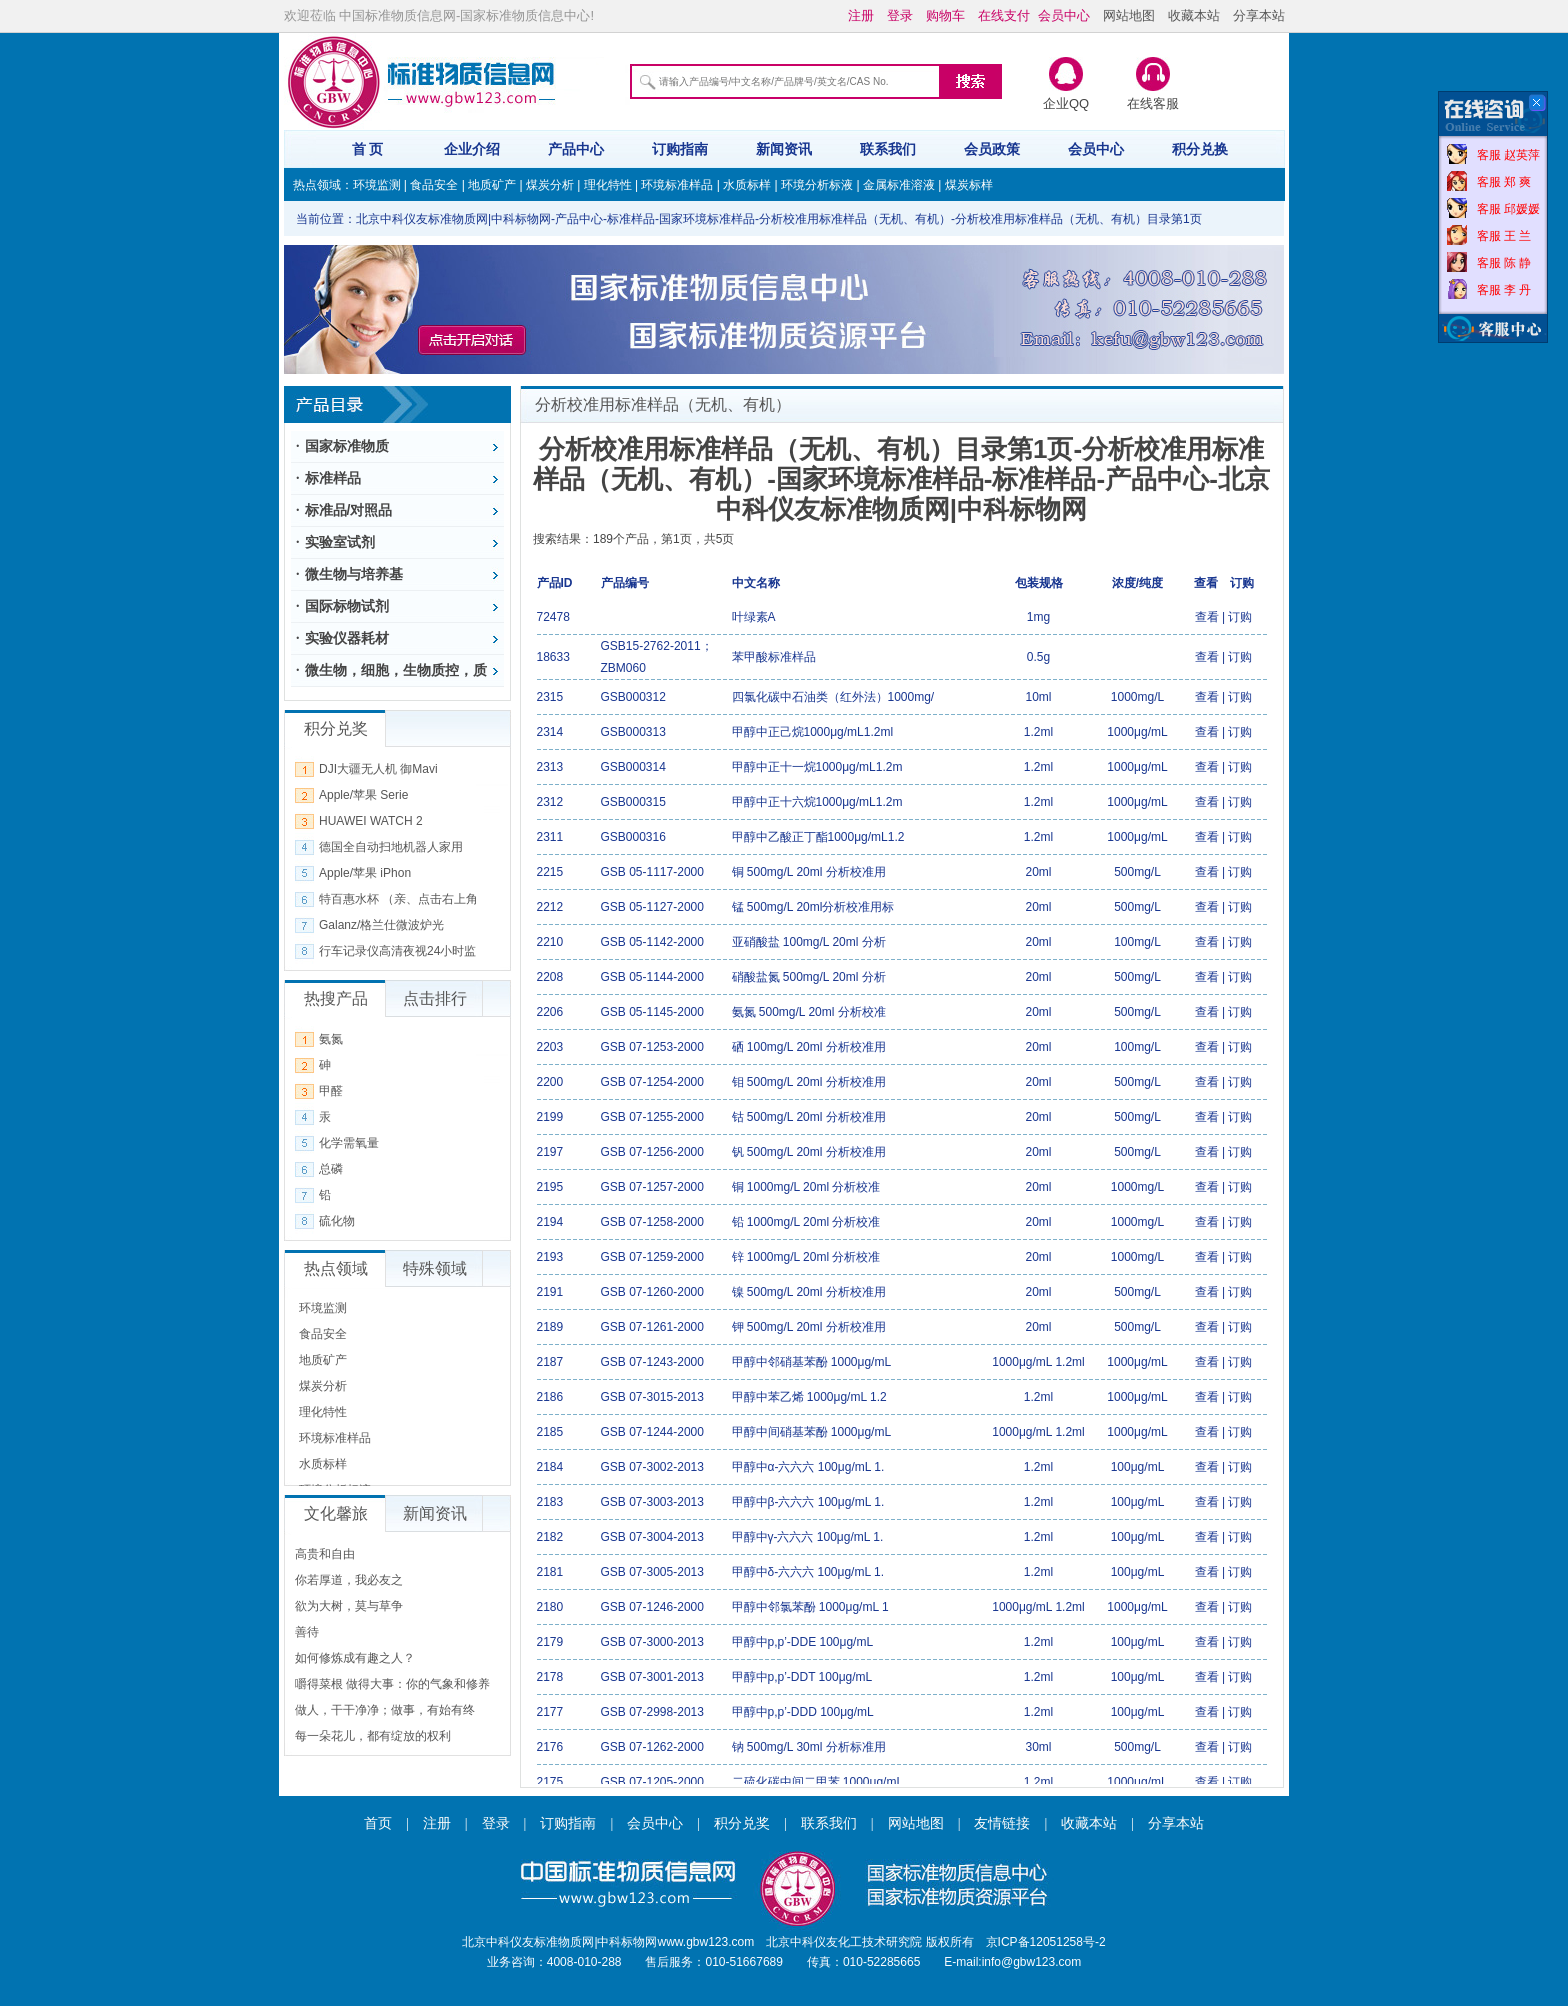 Image resolution: width=1568 pixels, height=2006 pixels. I want to click on 会员中心, so click(1096, 149).